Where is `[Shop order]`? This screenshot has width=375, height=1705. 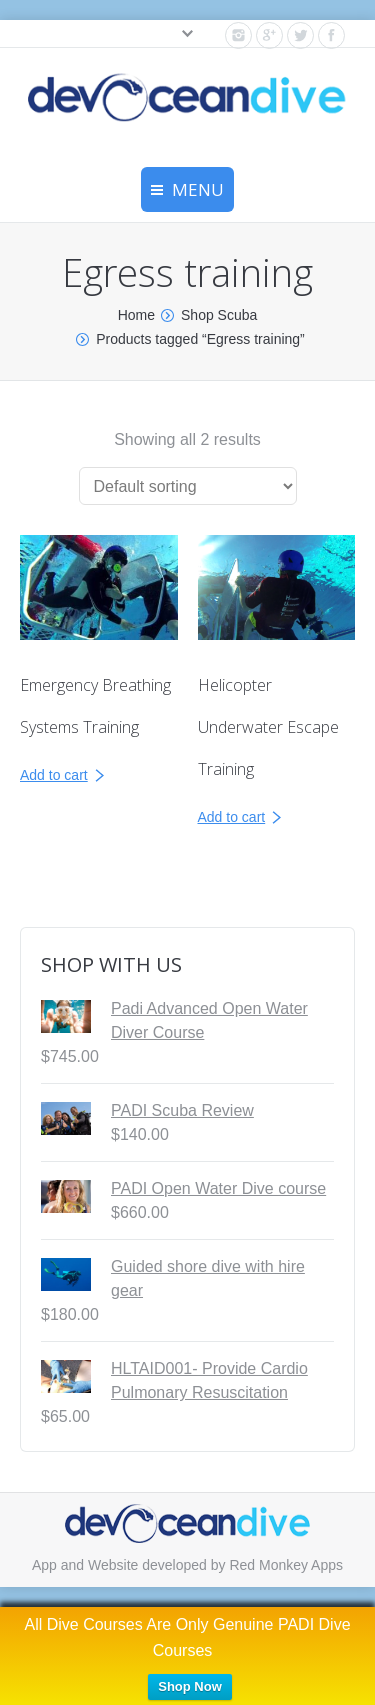
[Shop order] is located at coordinates (188, 486).